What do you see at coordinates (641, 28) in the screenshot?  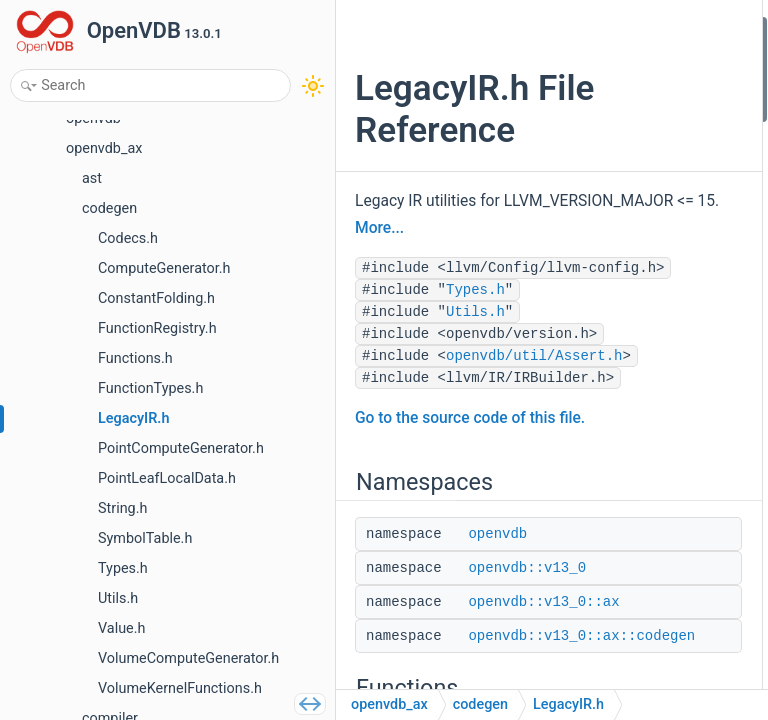 I see `Namespaces` at bounding box center [641, 28].